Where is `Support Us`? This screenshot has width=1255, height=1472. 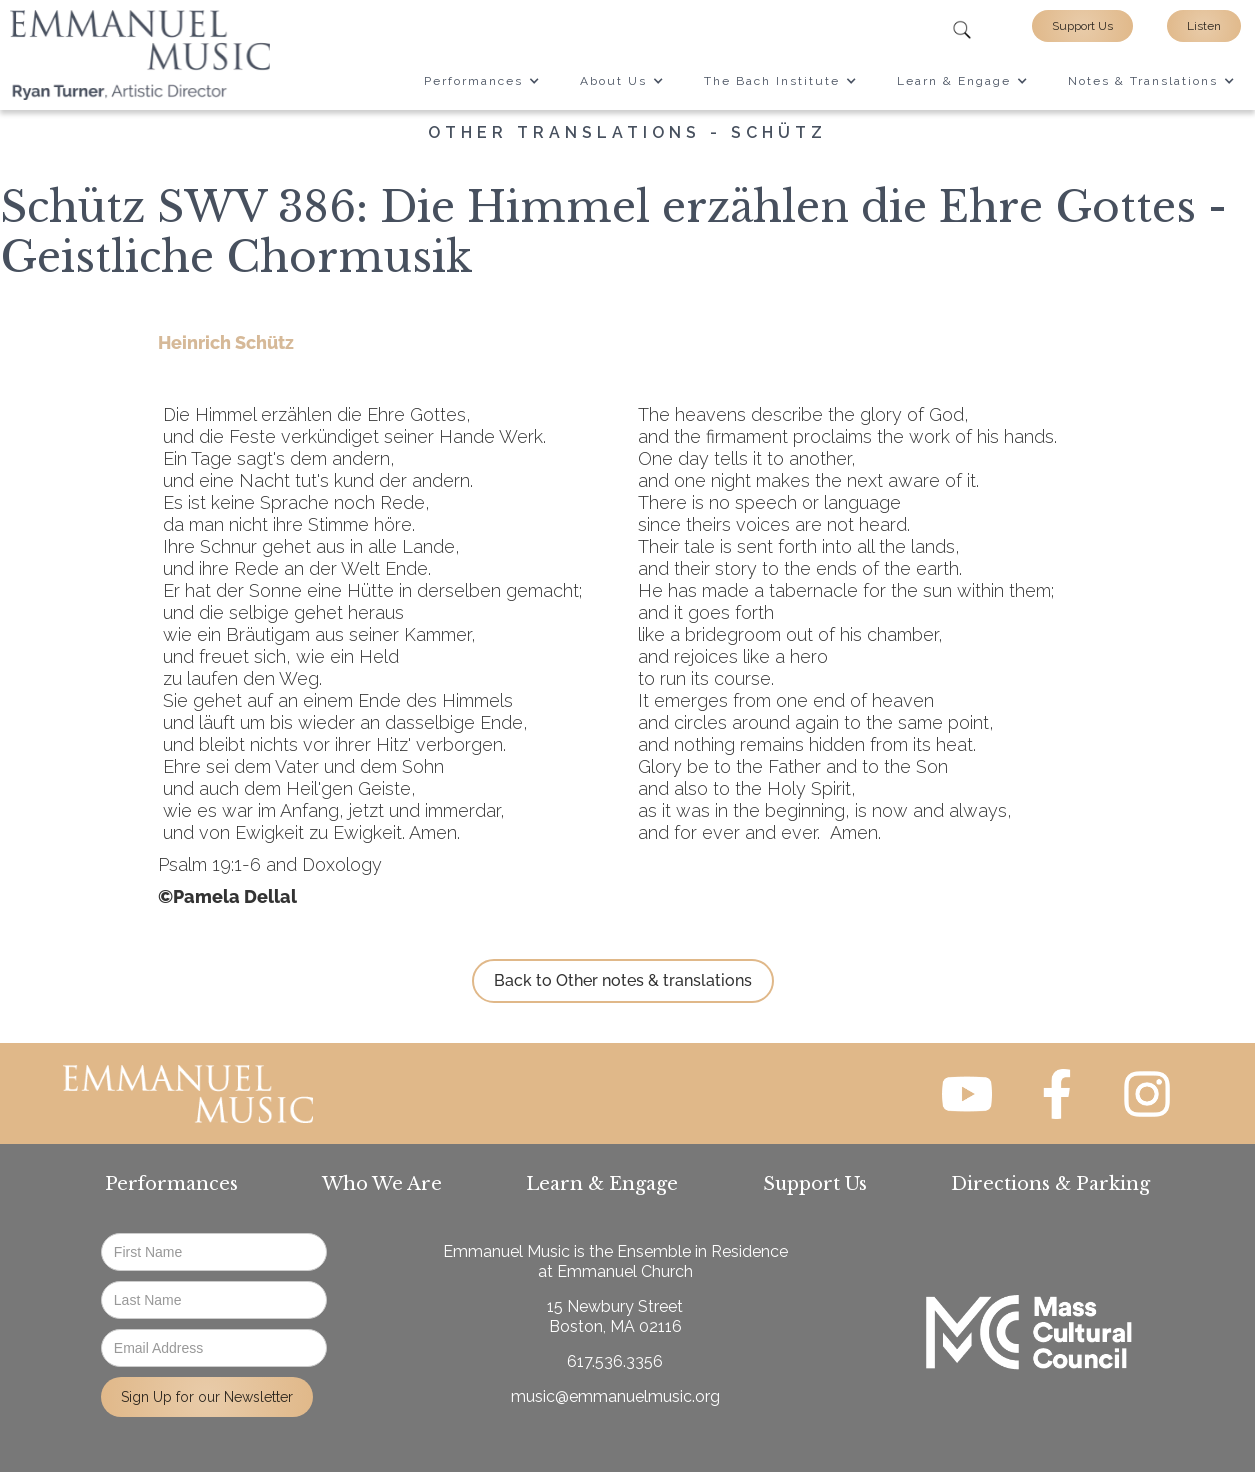
Support Us is located at coordinates (1082, 26).